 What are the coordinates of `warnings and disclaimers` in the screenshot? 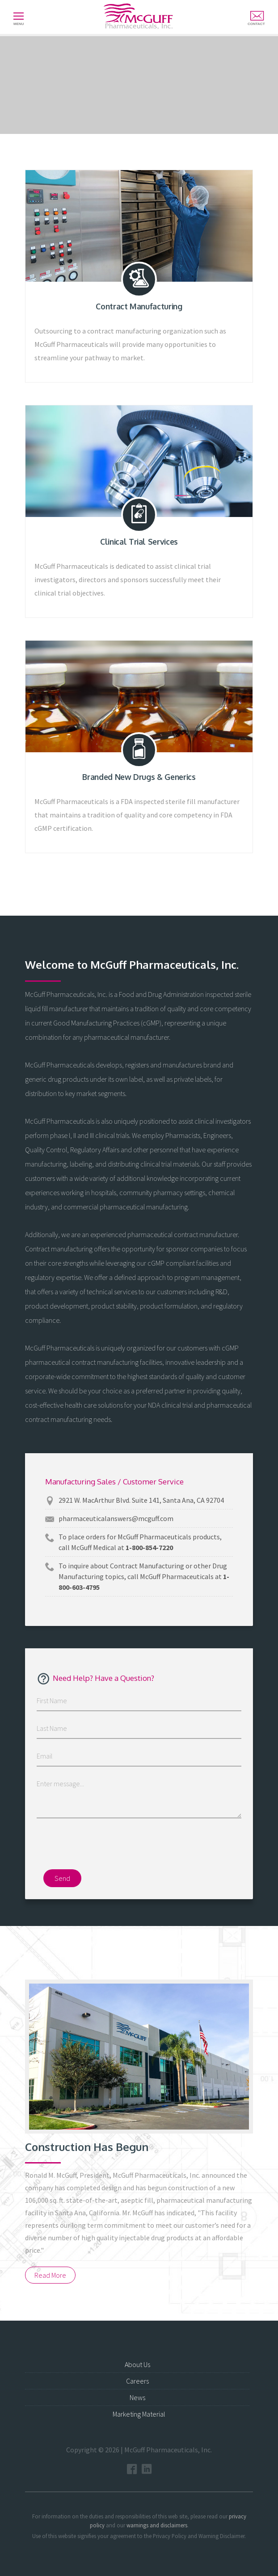 It's located at (156, 2525).